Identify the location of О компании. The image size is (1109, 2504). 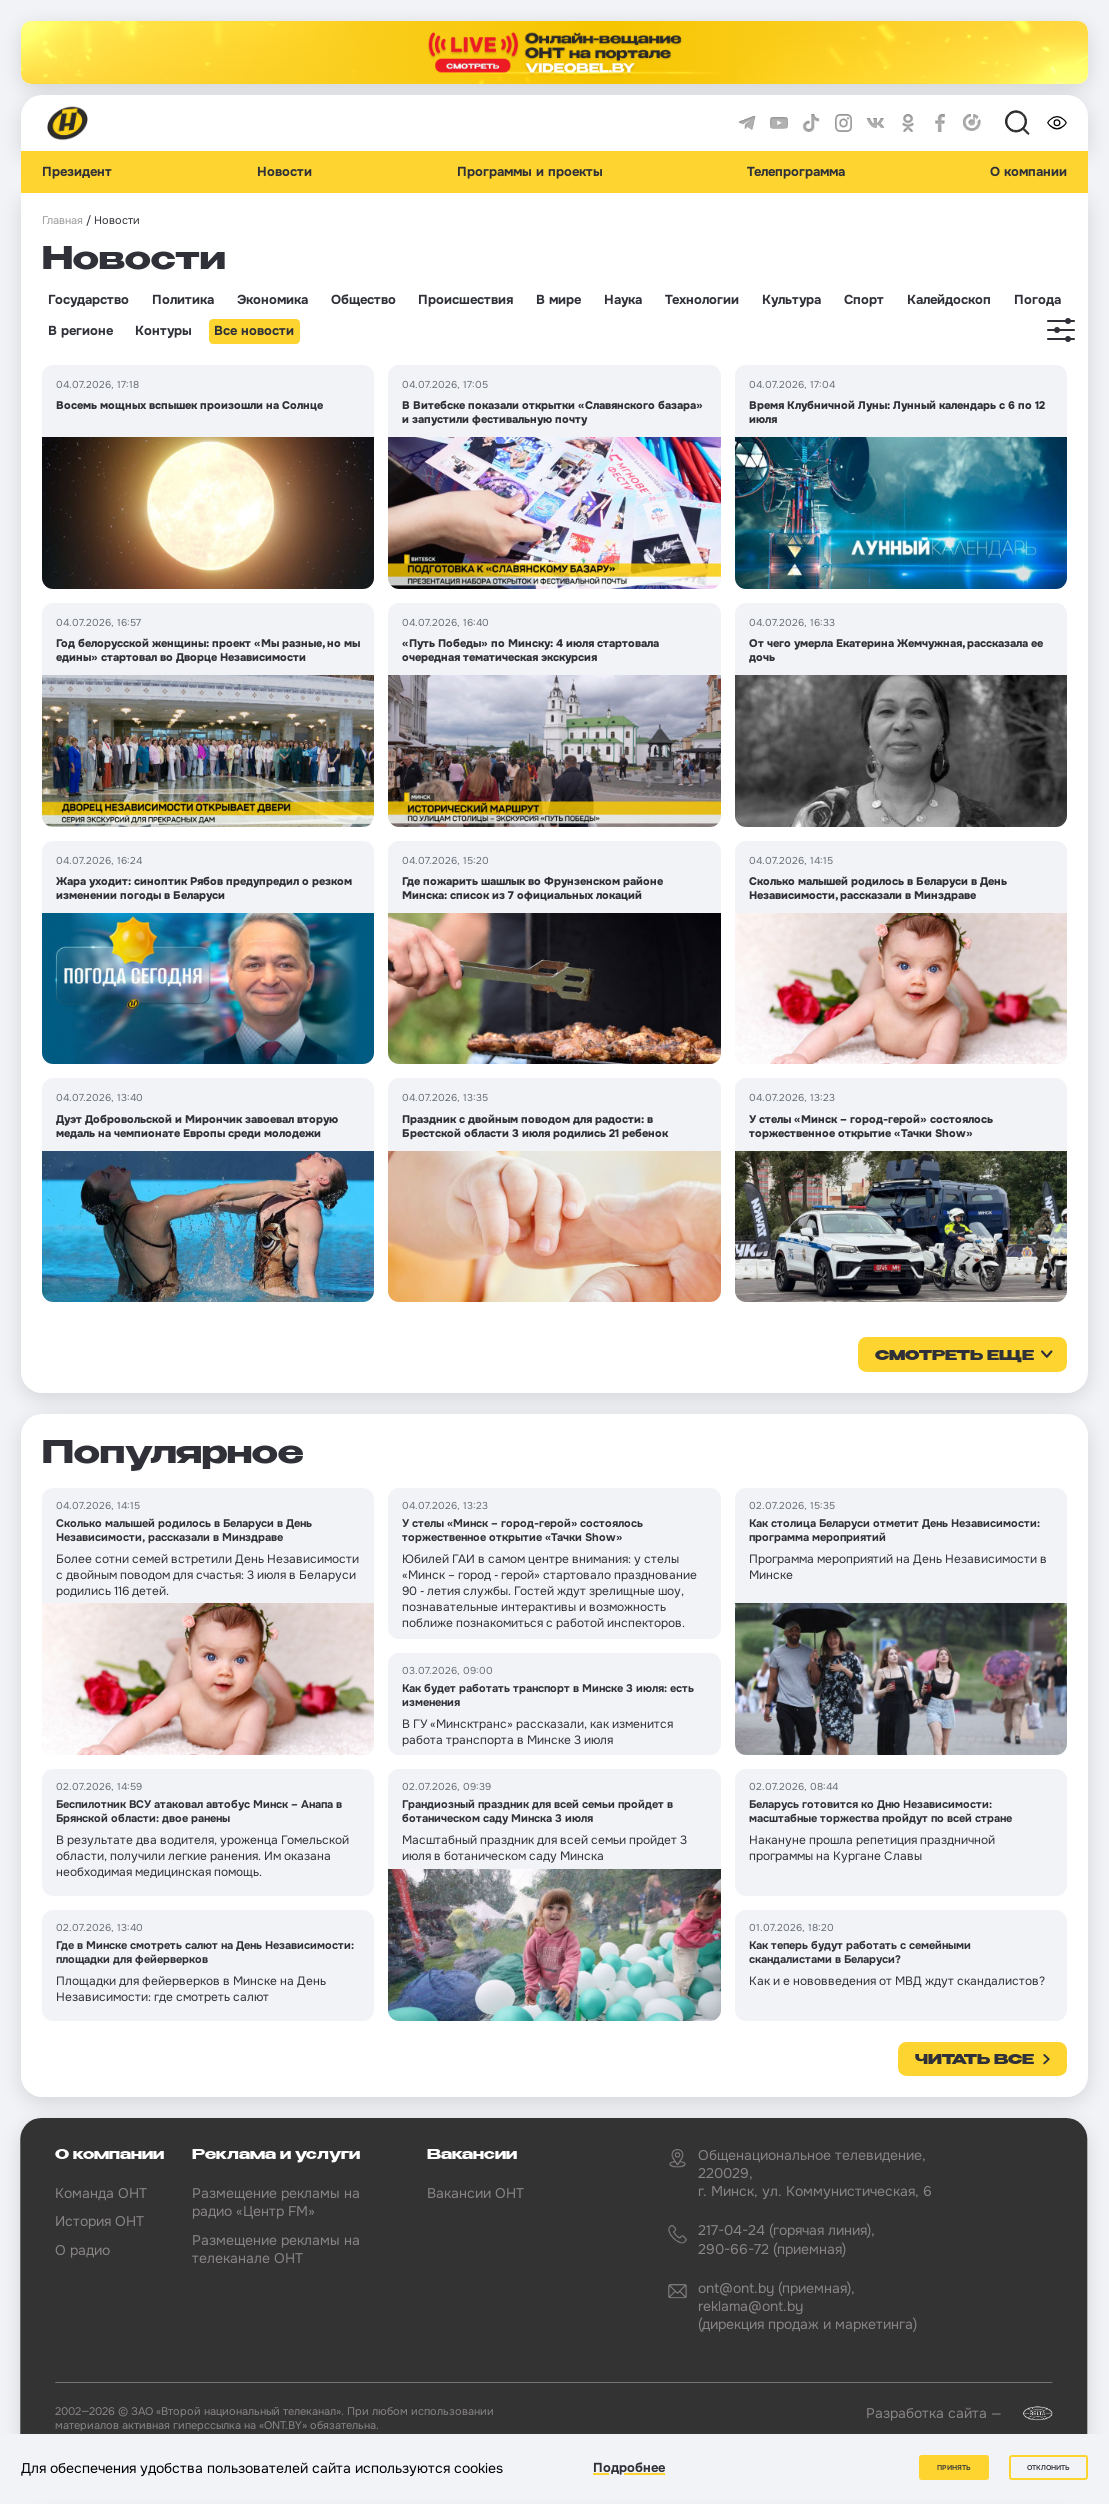
(1028, 172).